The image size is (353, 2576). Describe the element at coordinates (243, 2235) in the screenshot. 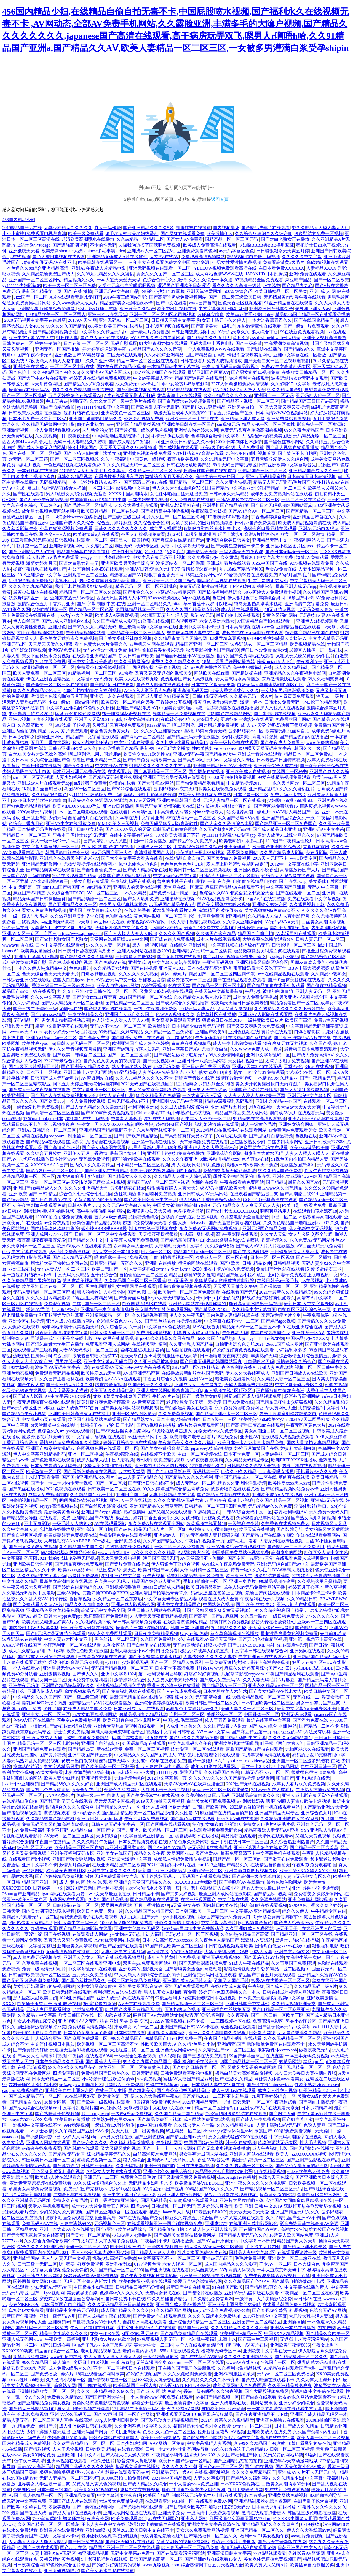

I see `国产精品人妻无码久久久` at that location.